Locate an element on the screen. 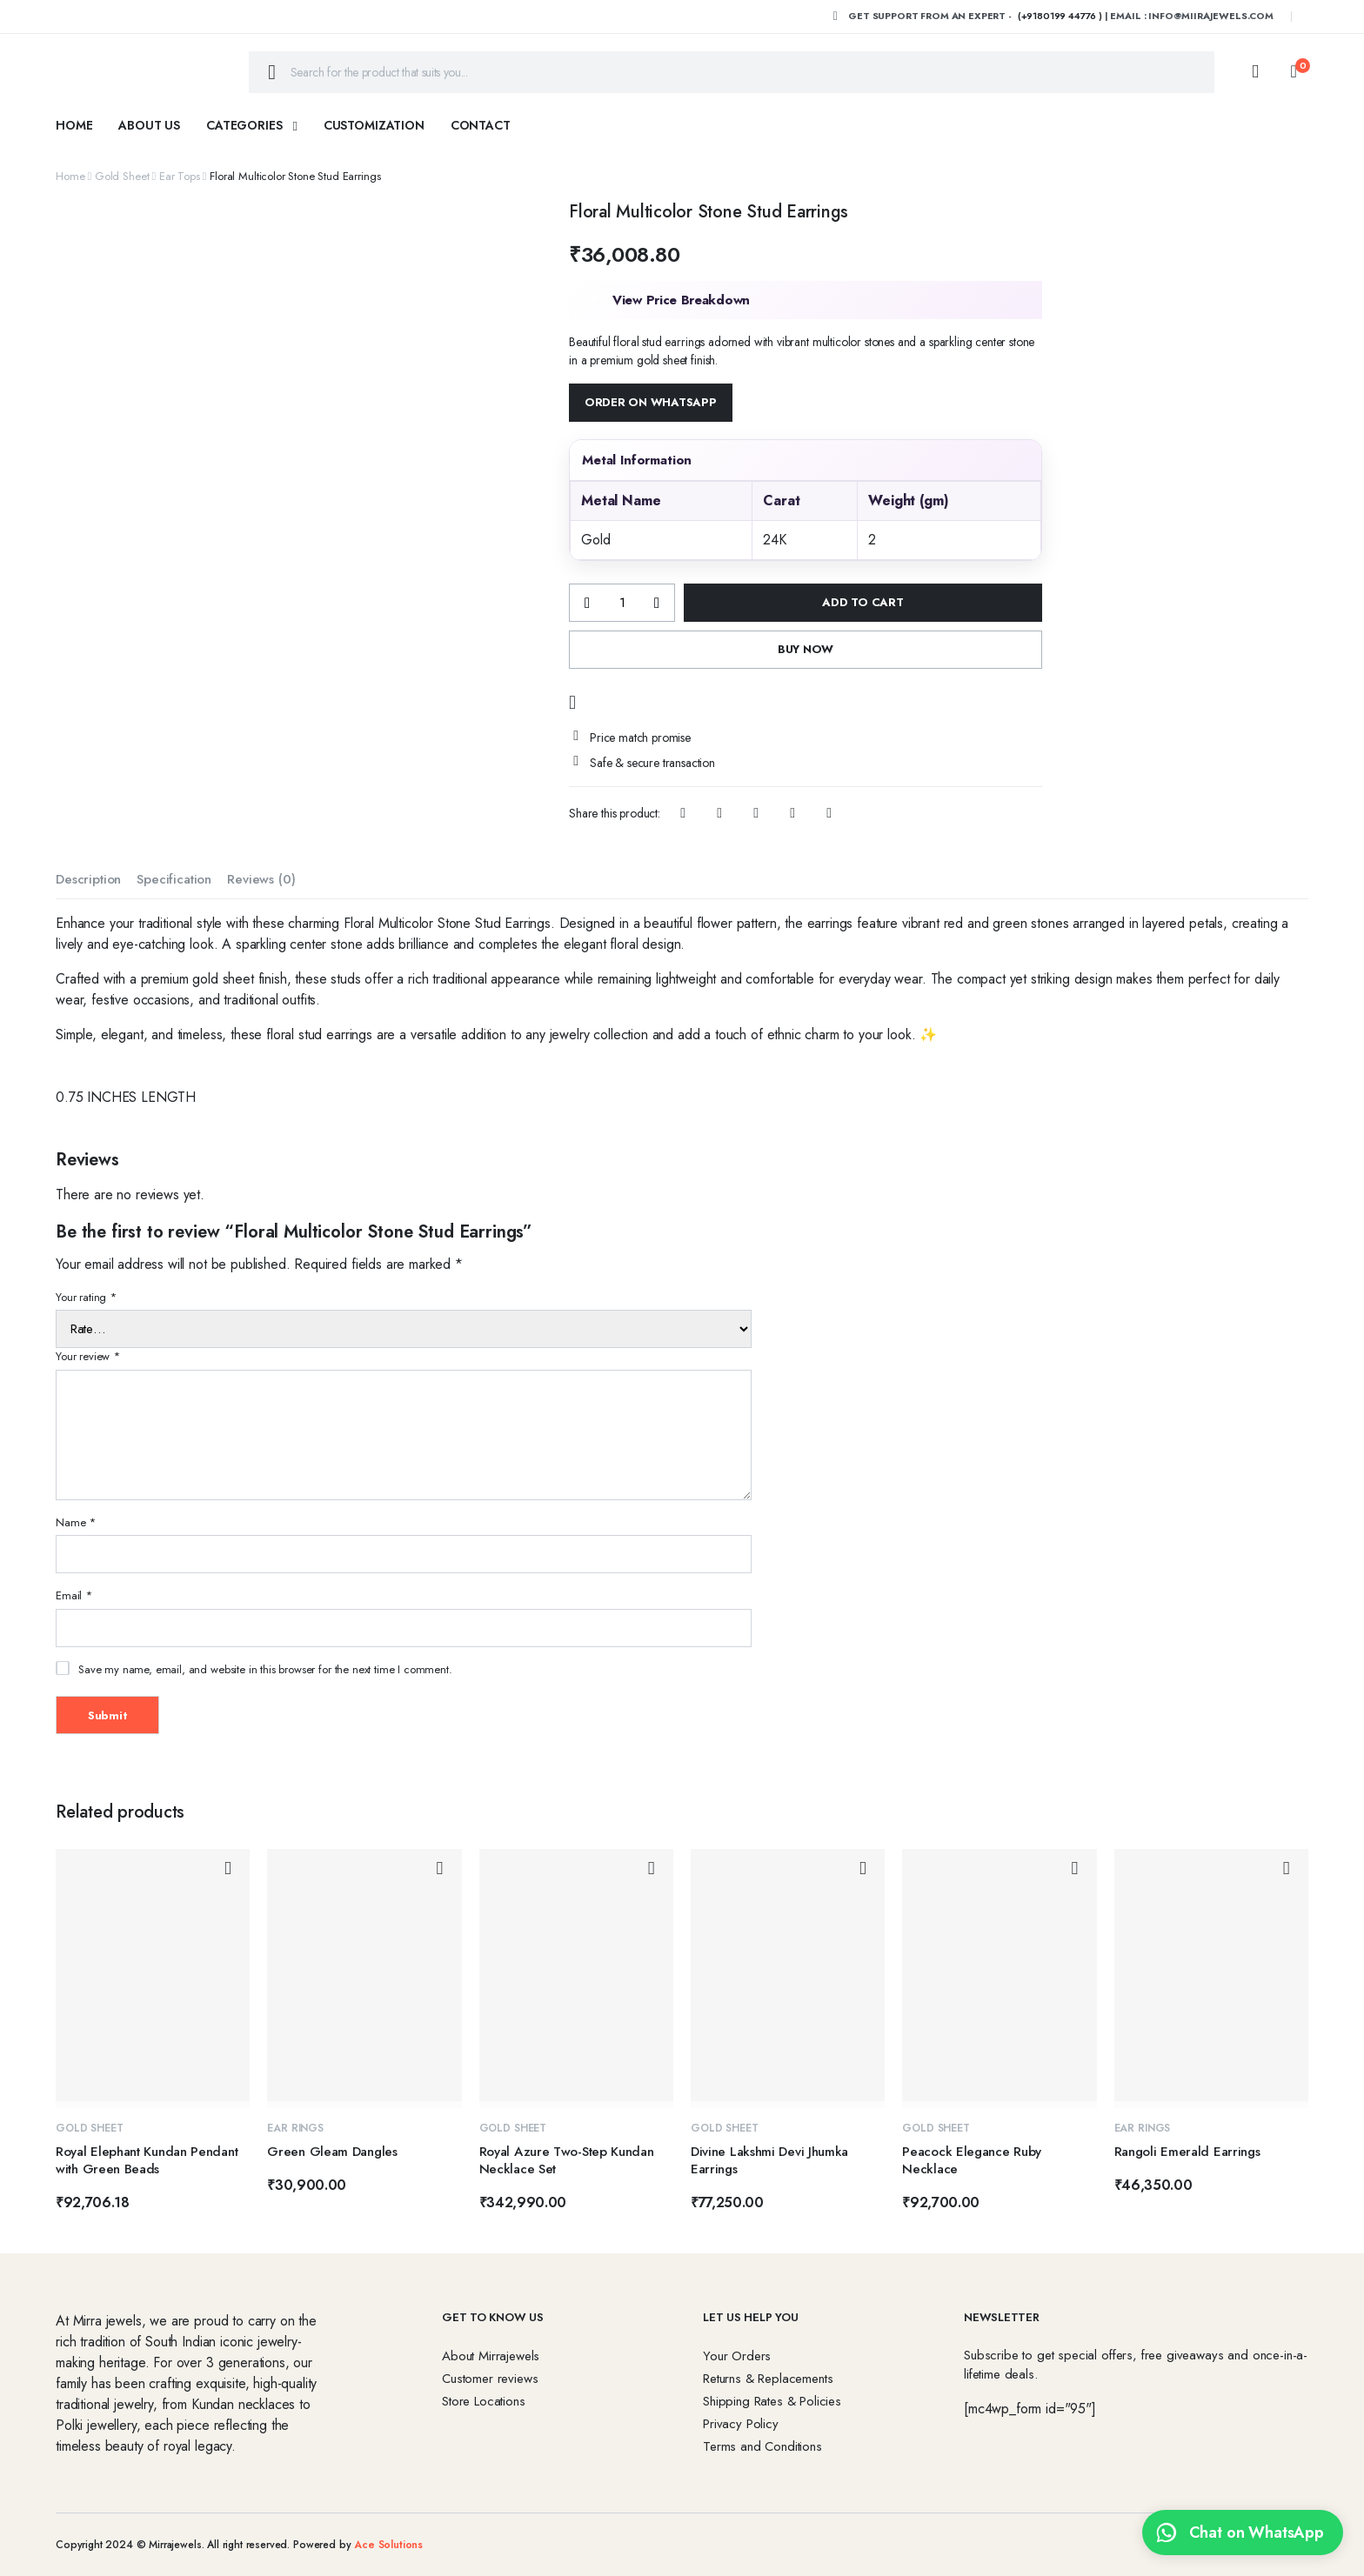  Gold Sheet is located at coordinates (122, 176).